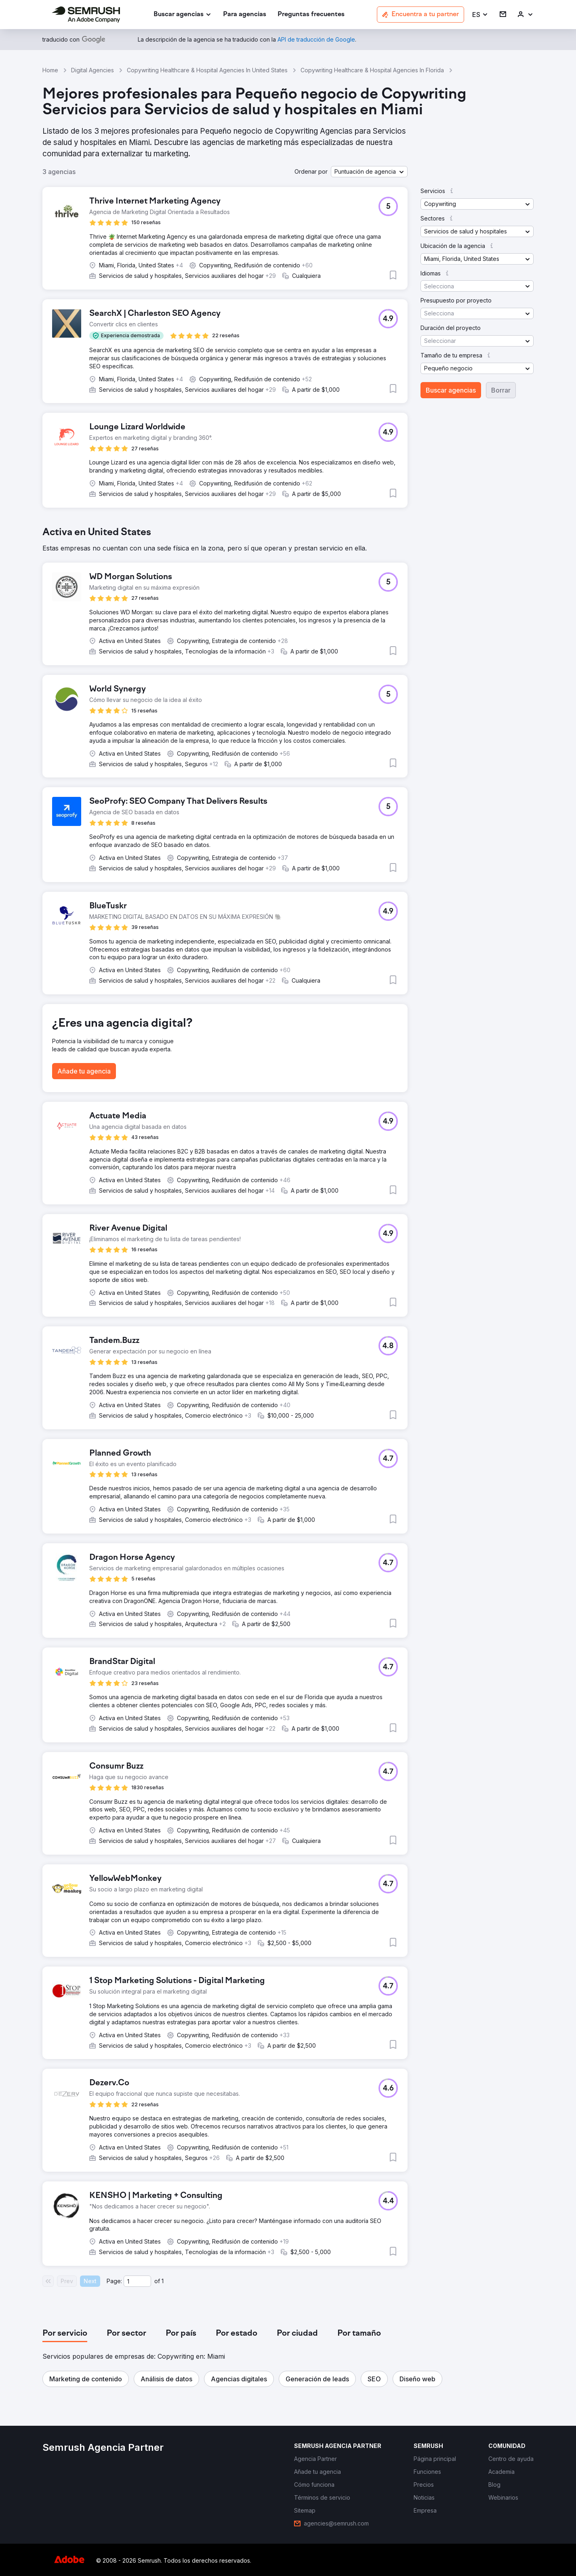 This screenshot has height=2576, width=576. What do you see at coordinates (137, 2281) in the screenshot?
I see `[Current page]` at bounding box center [137, 2281].